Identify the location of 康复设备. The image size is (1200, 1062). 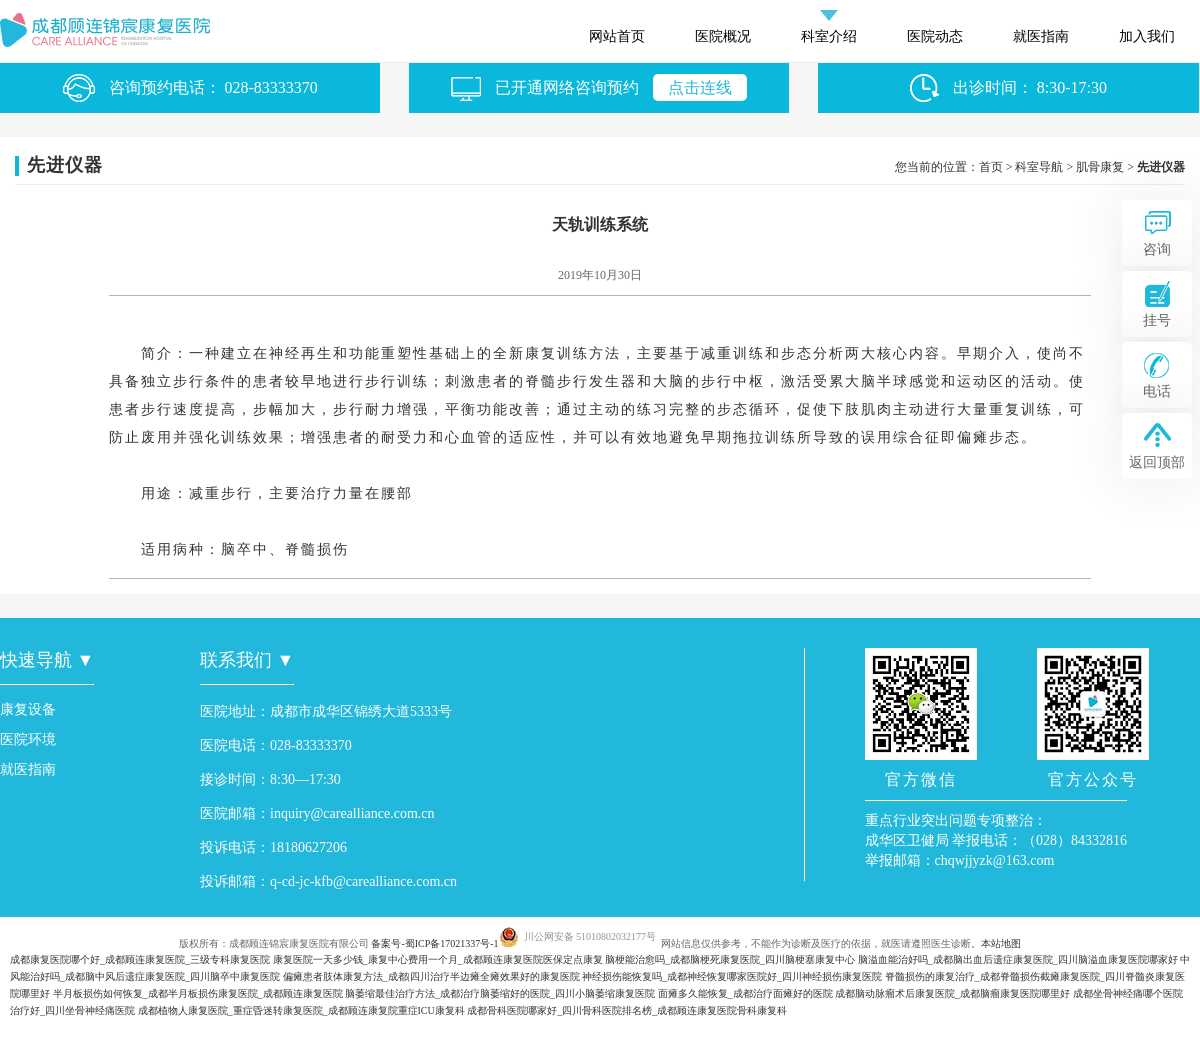
(28, 709).